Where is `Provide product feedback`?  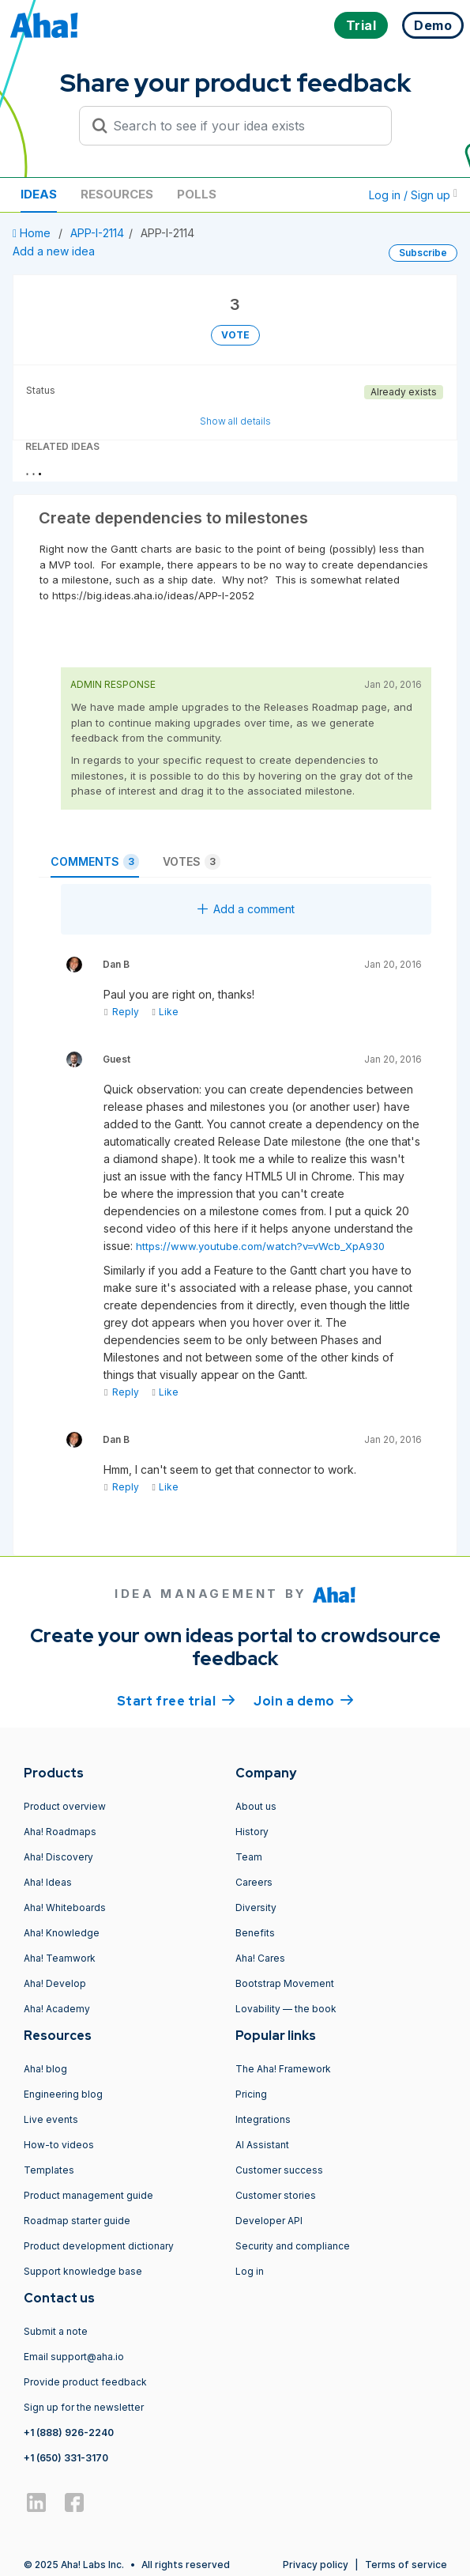
Provide product feedback is located at coordinates (85, 2382).